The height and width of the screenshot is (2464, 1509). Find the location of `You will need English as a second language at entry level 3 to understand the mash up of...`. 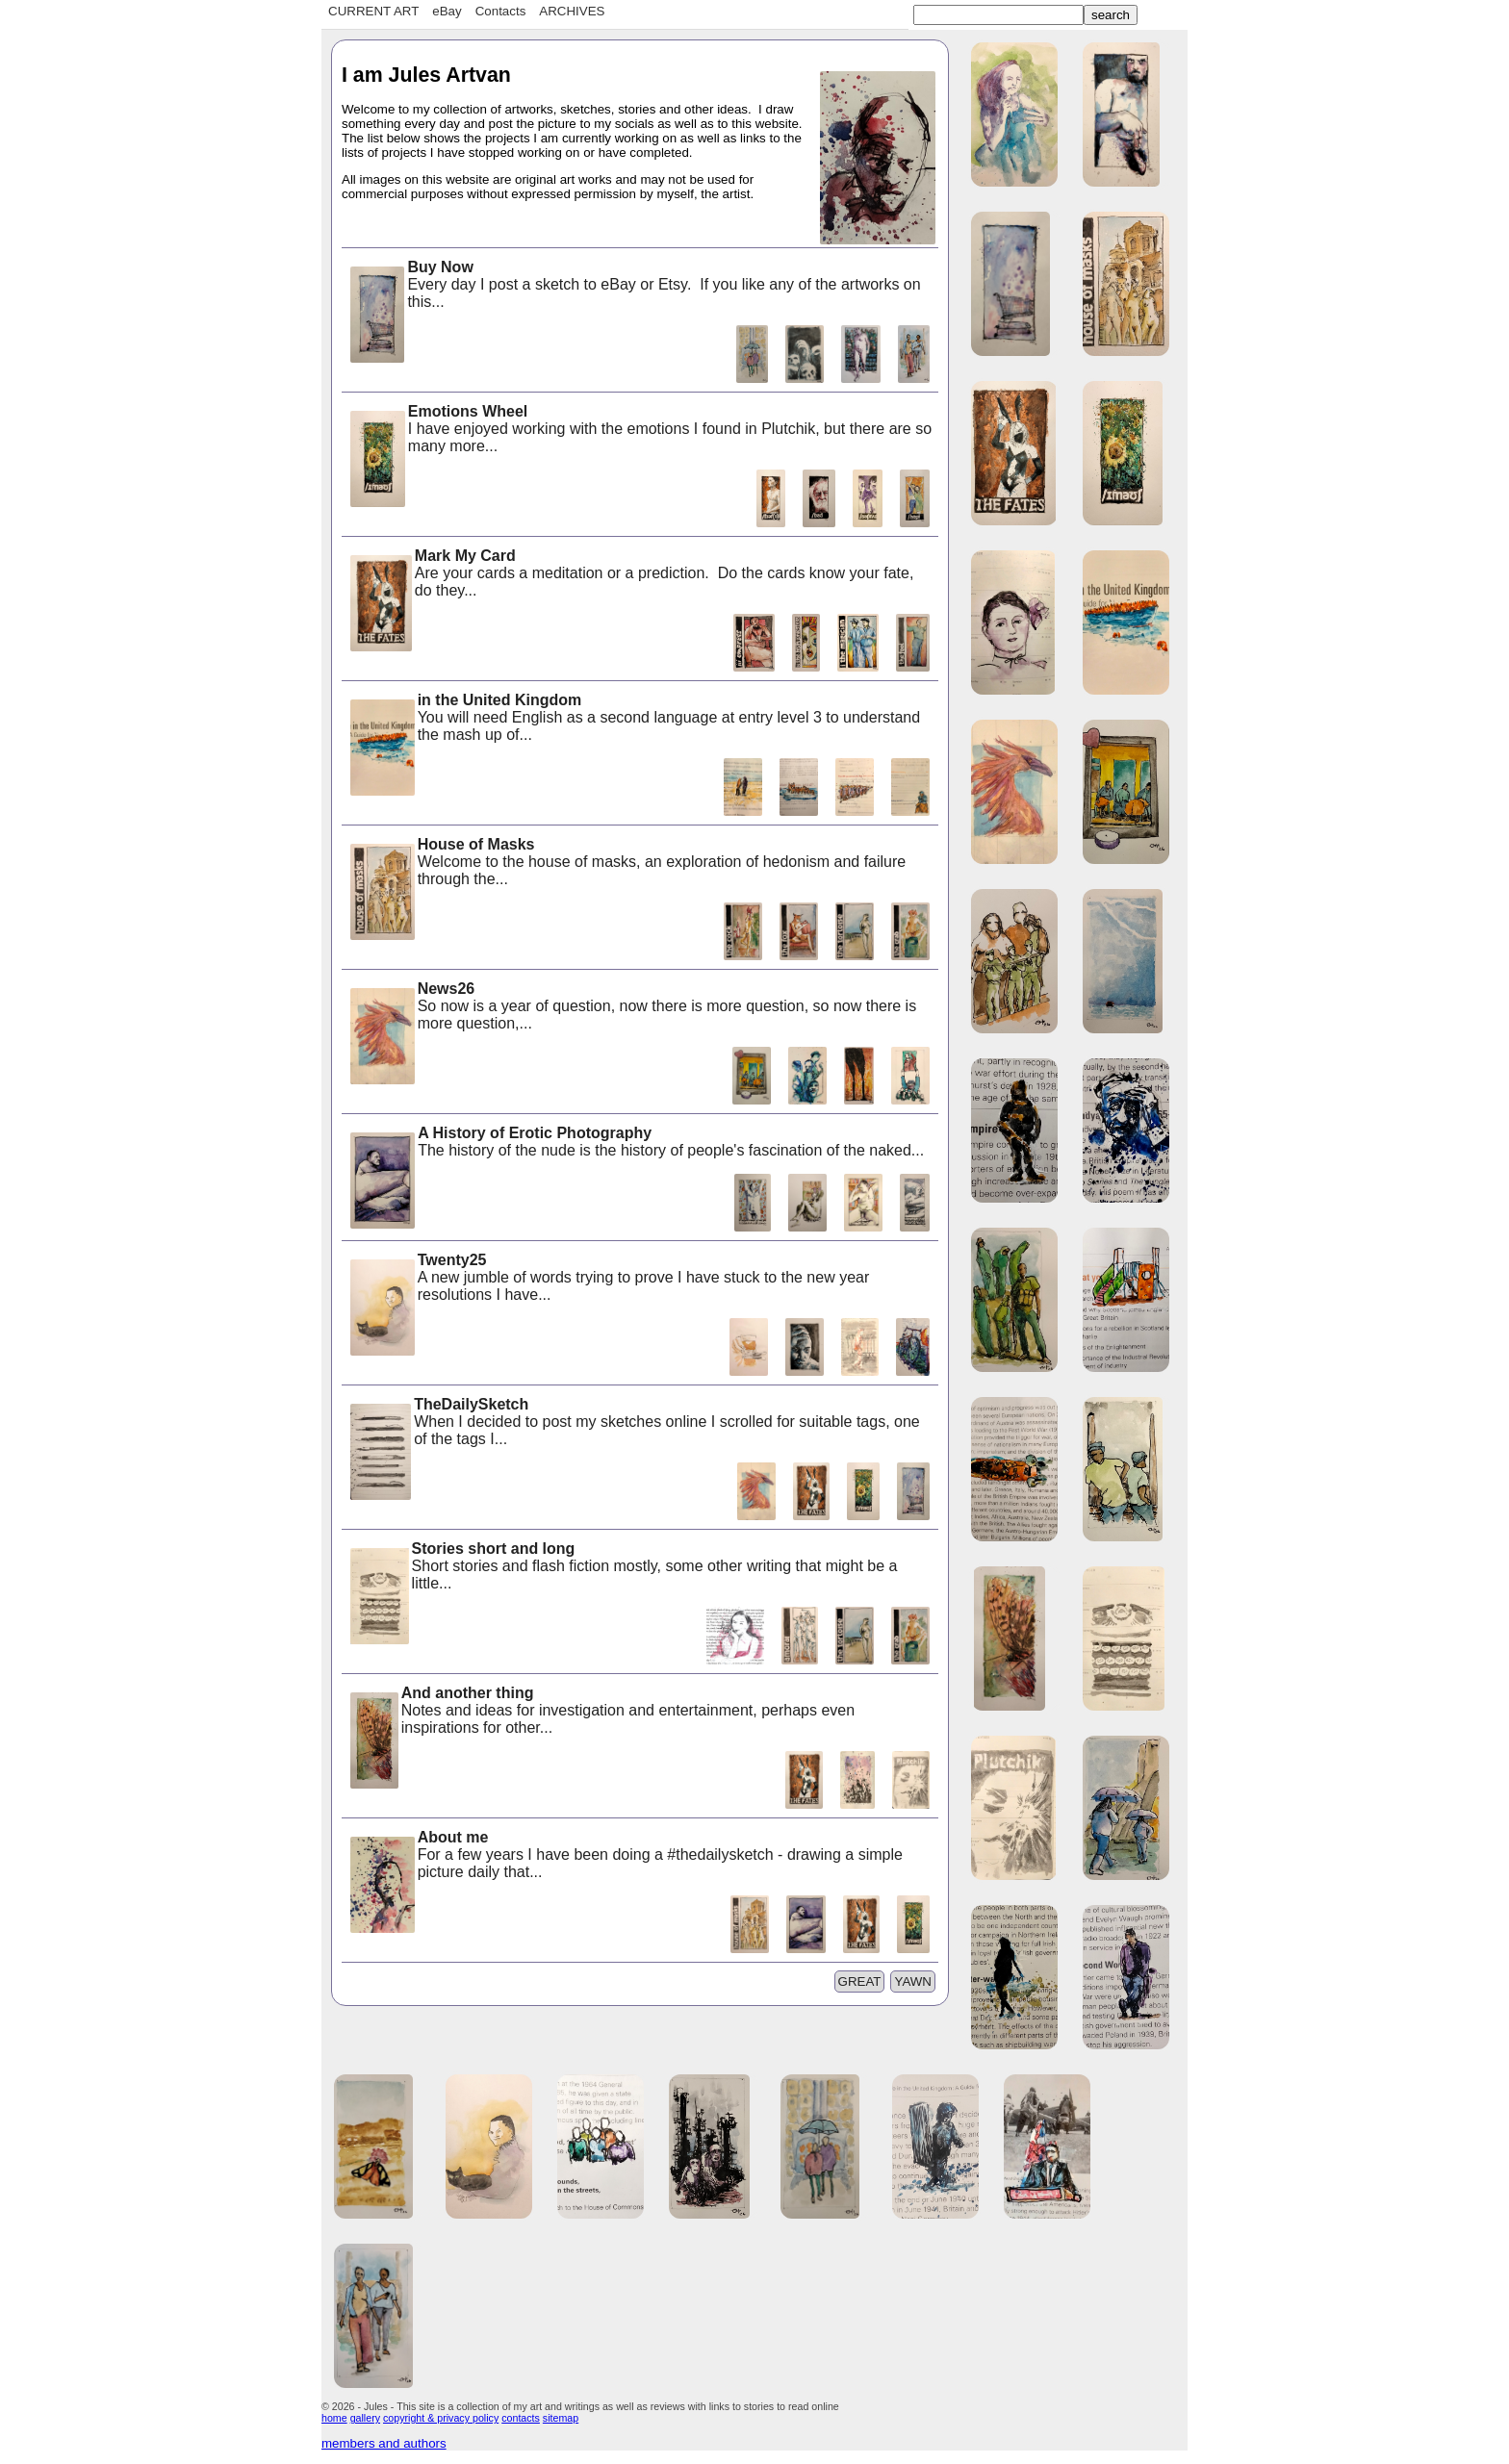

You will need English as a second language at entry level 3 to understand the mash up of... is located at coordinates (633, 719).